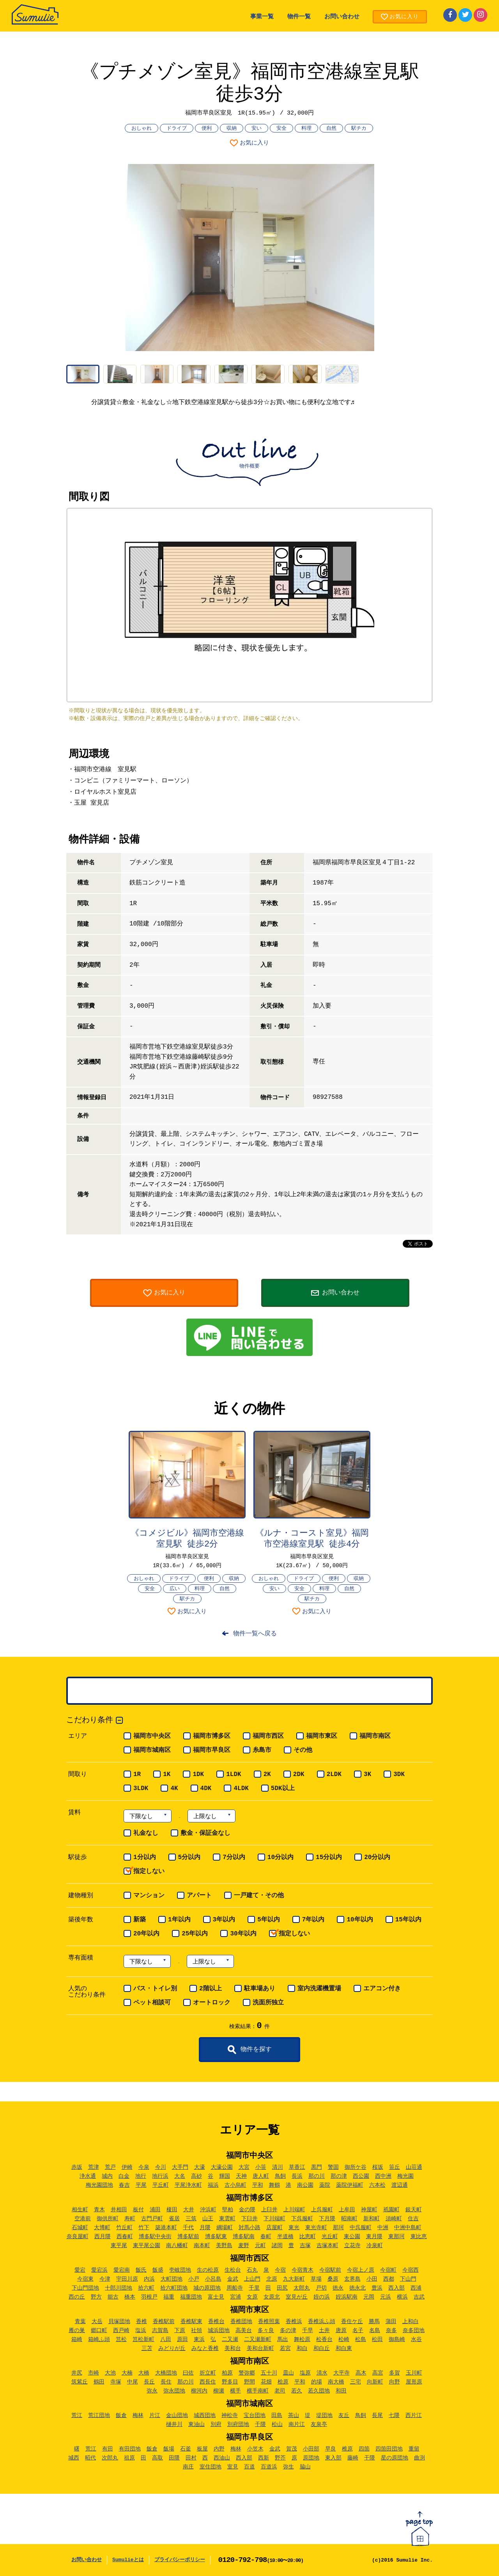 The height and width of the screenshot is (2576, 499). I want to click on 西片江, so click(413, 2415).